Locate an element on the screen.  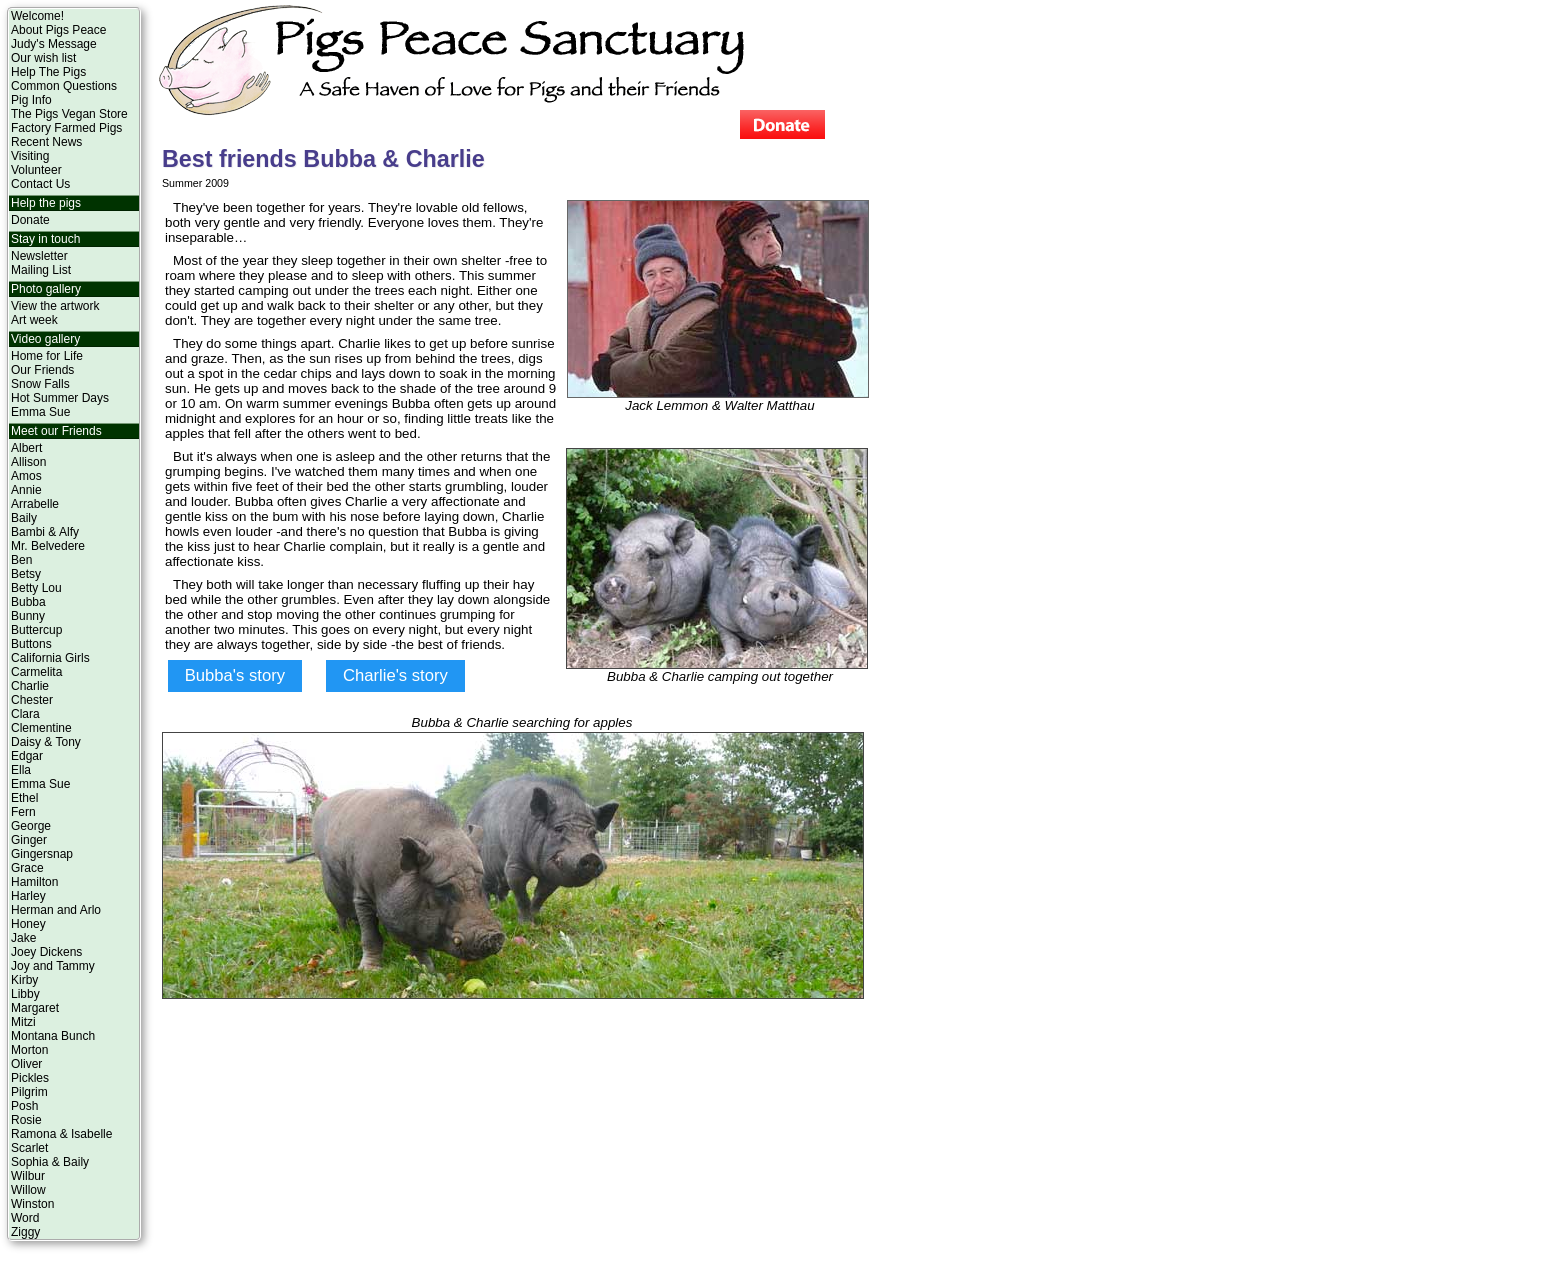
Recent News is located at coordinates (46, 142).